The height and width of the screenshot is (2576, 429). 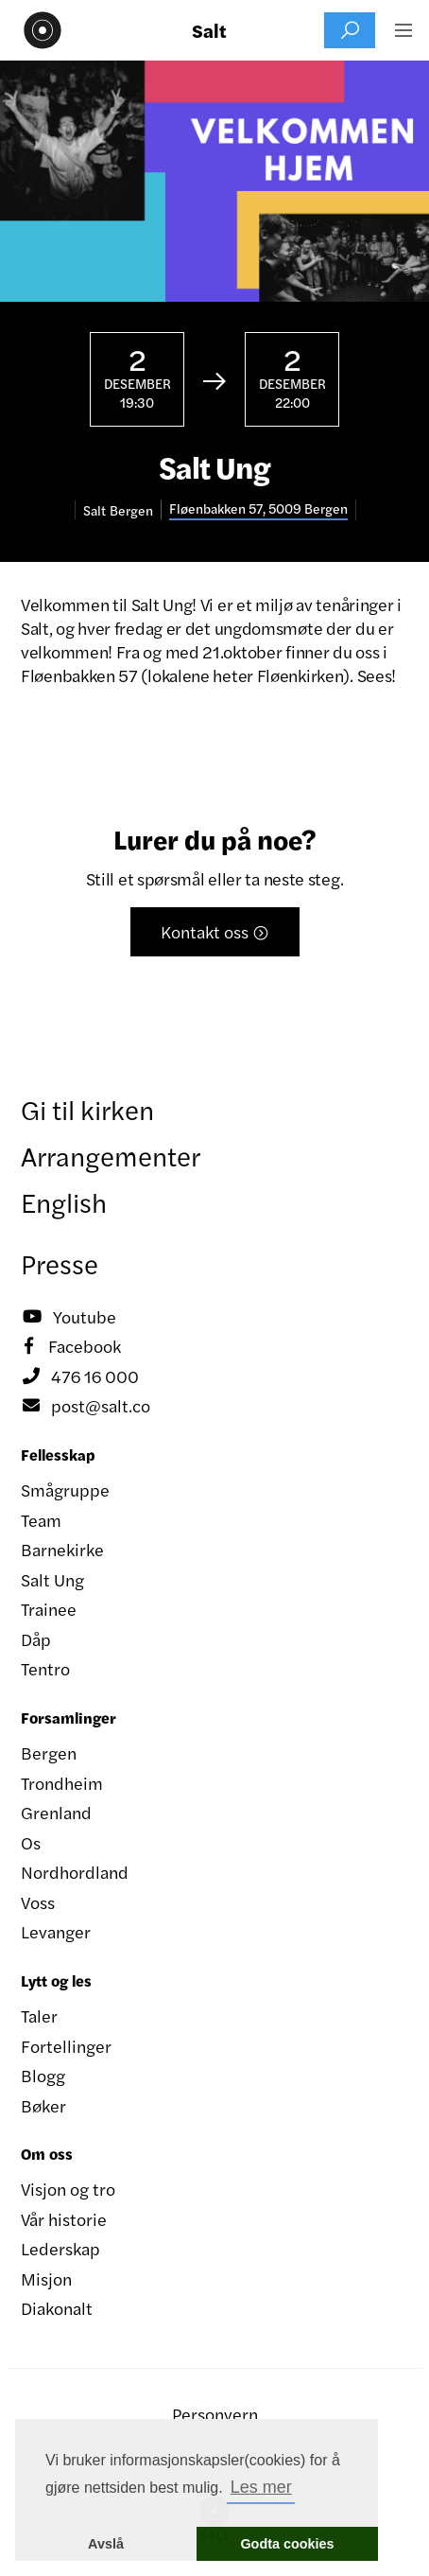 What do you see at coordinates (65, 1489) in the screenshot?
I see `Smågruppe` at bounding box center [65, 1489].